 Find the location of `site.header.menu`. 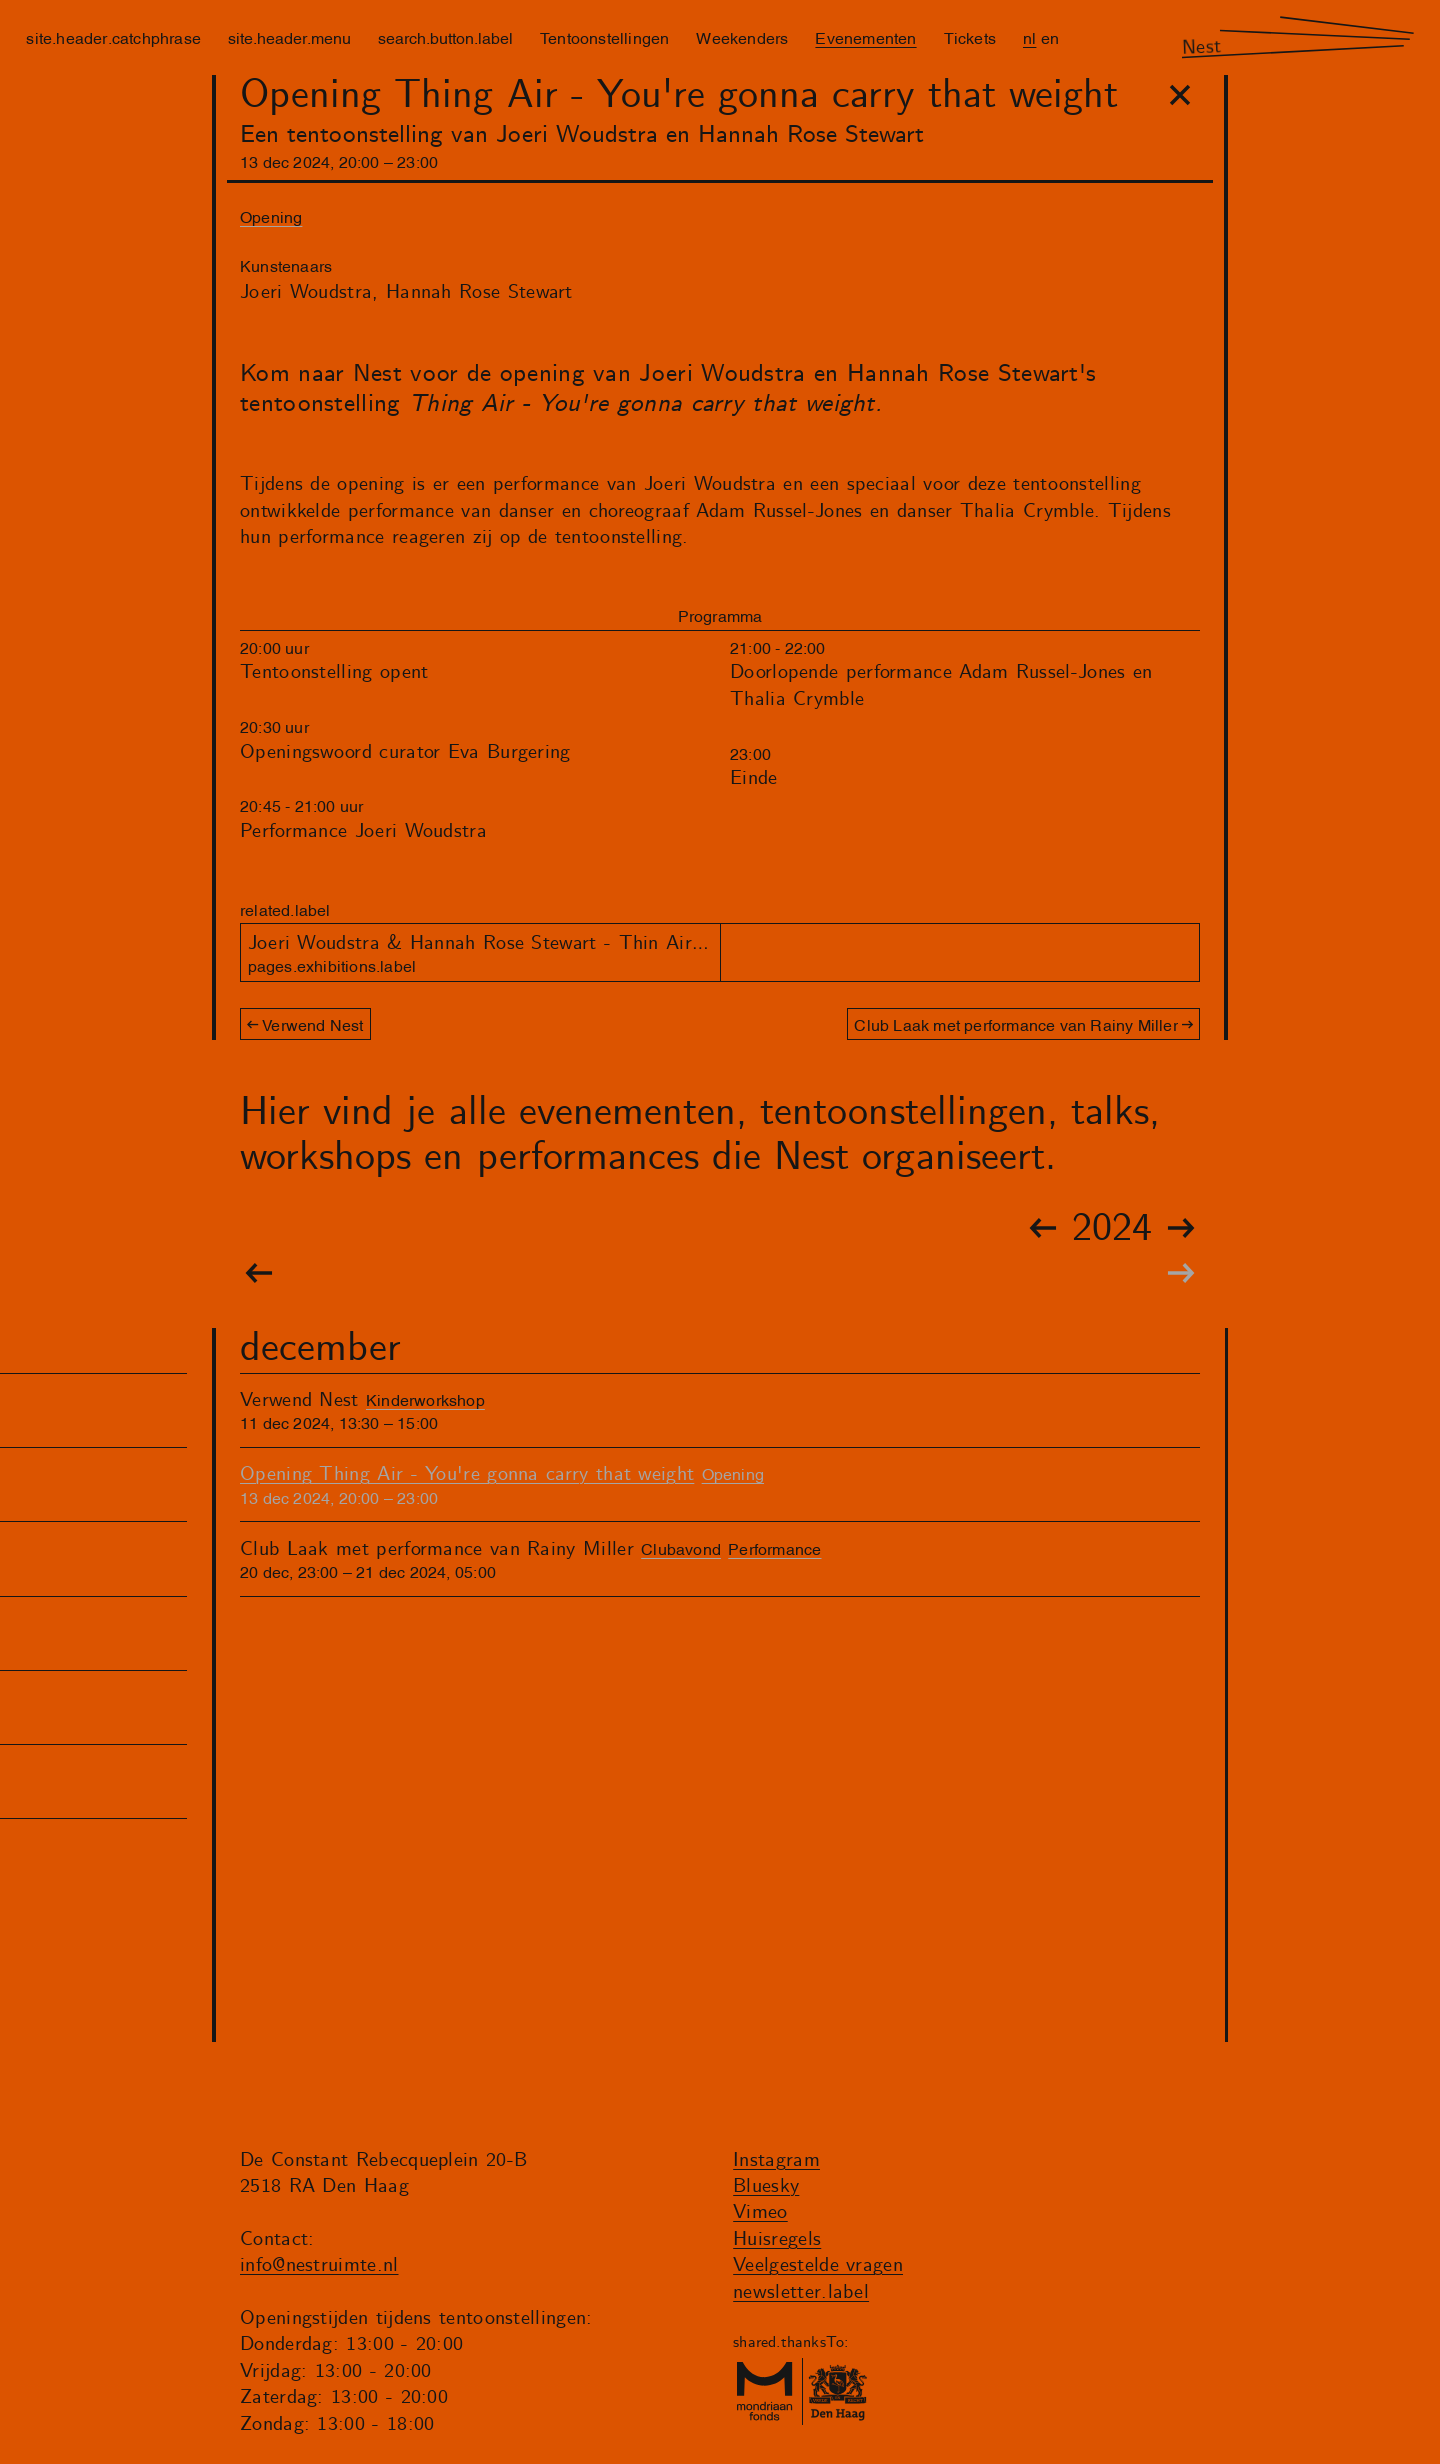

site.header.menu is located at coordinates (289, 37).